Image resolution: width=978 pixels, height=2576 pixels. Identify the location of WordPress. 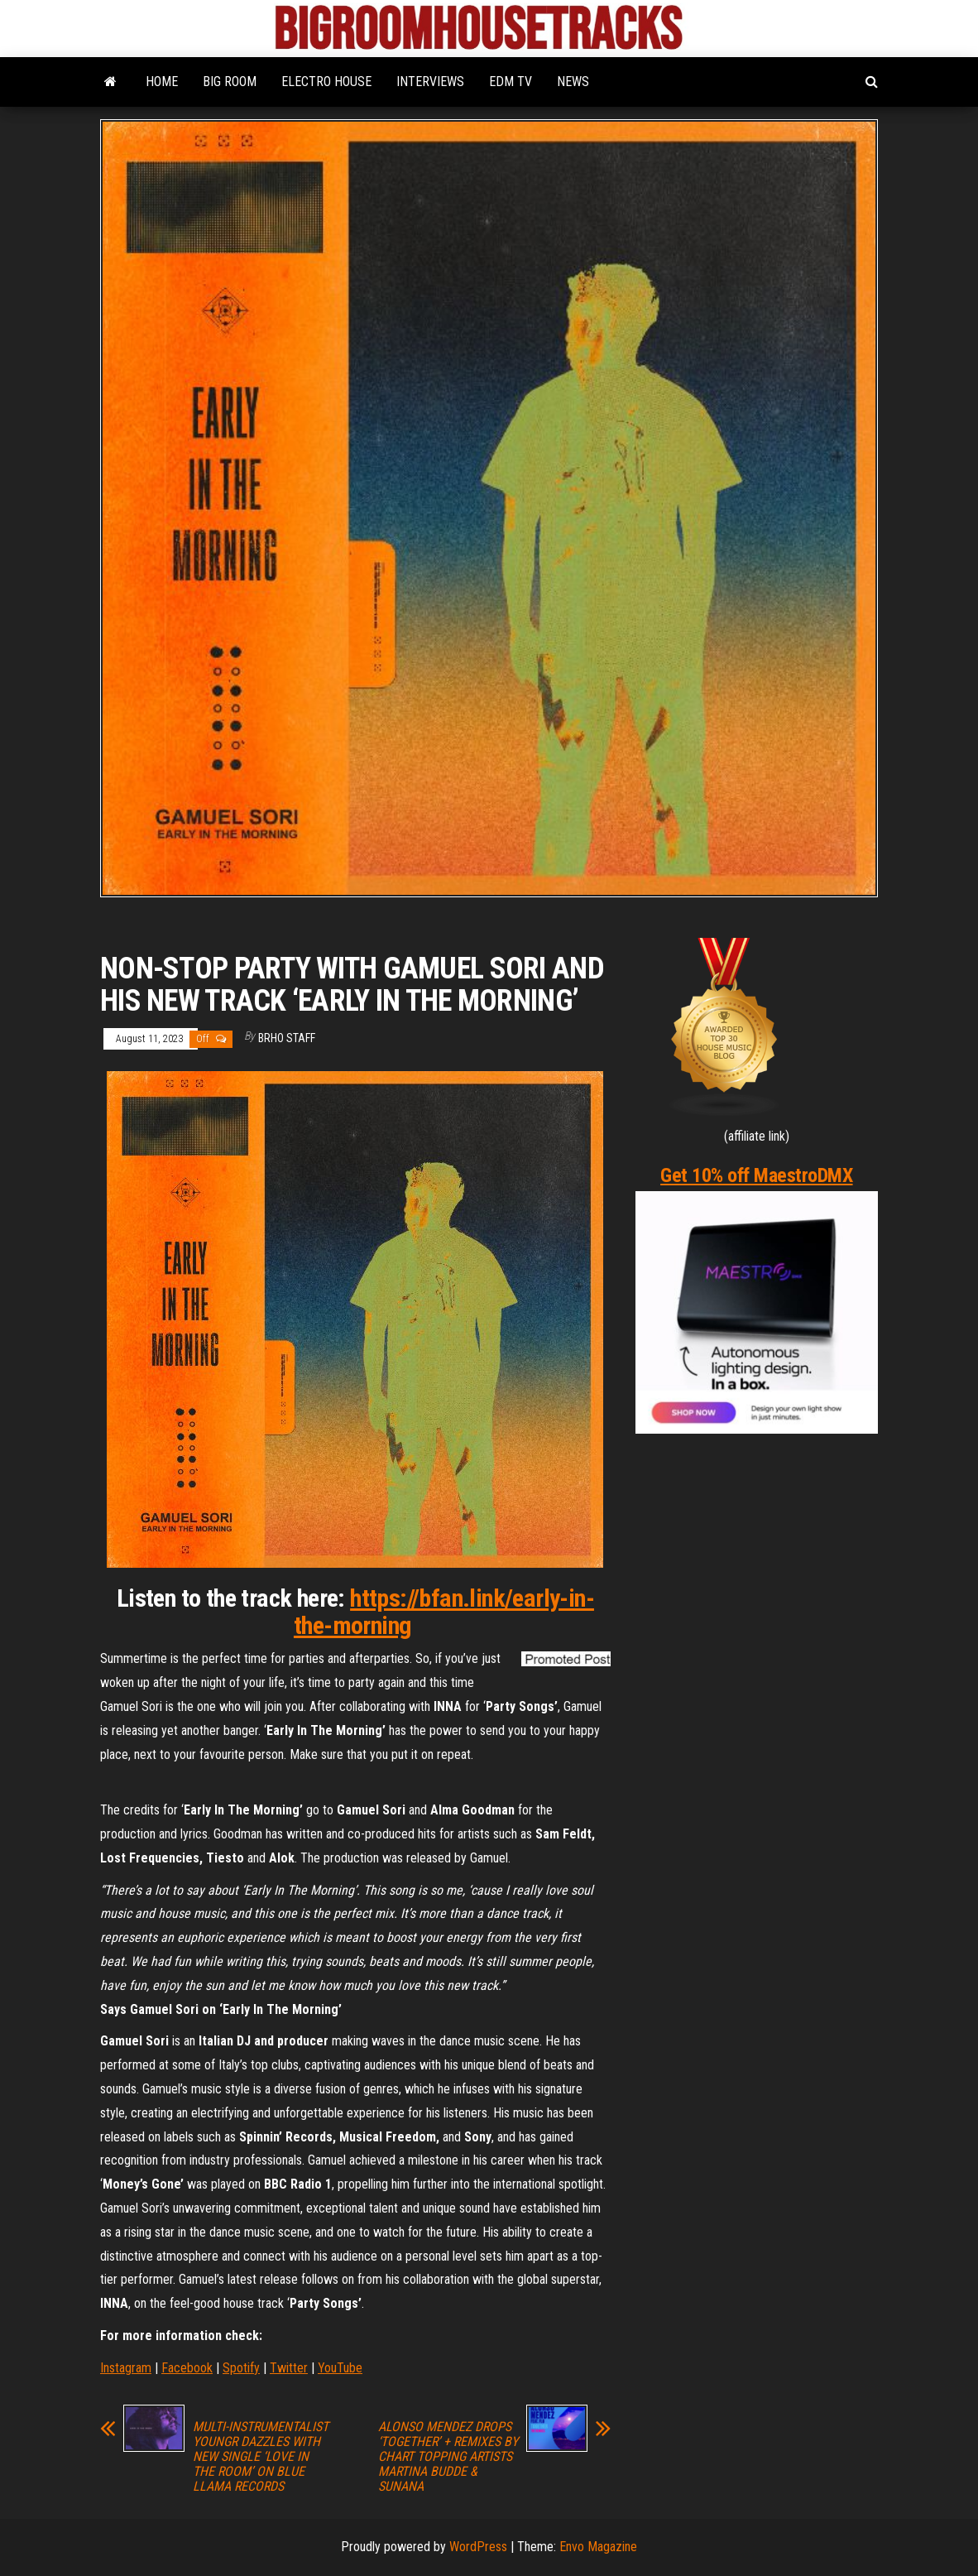
(478, 2546).